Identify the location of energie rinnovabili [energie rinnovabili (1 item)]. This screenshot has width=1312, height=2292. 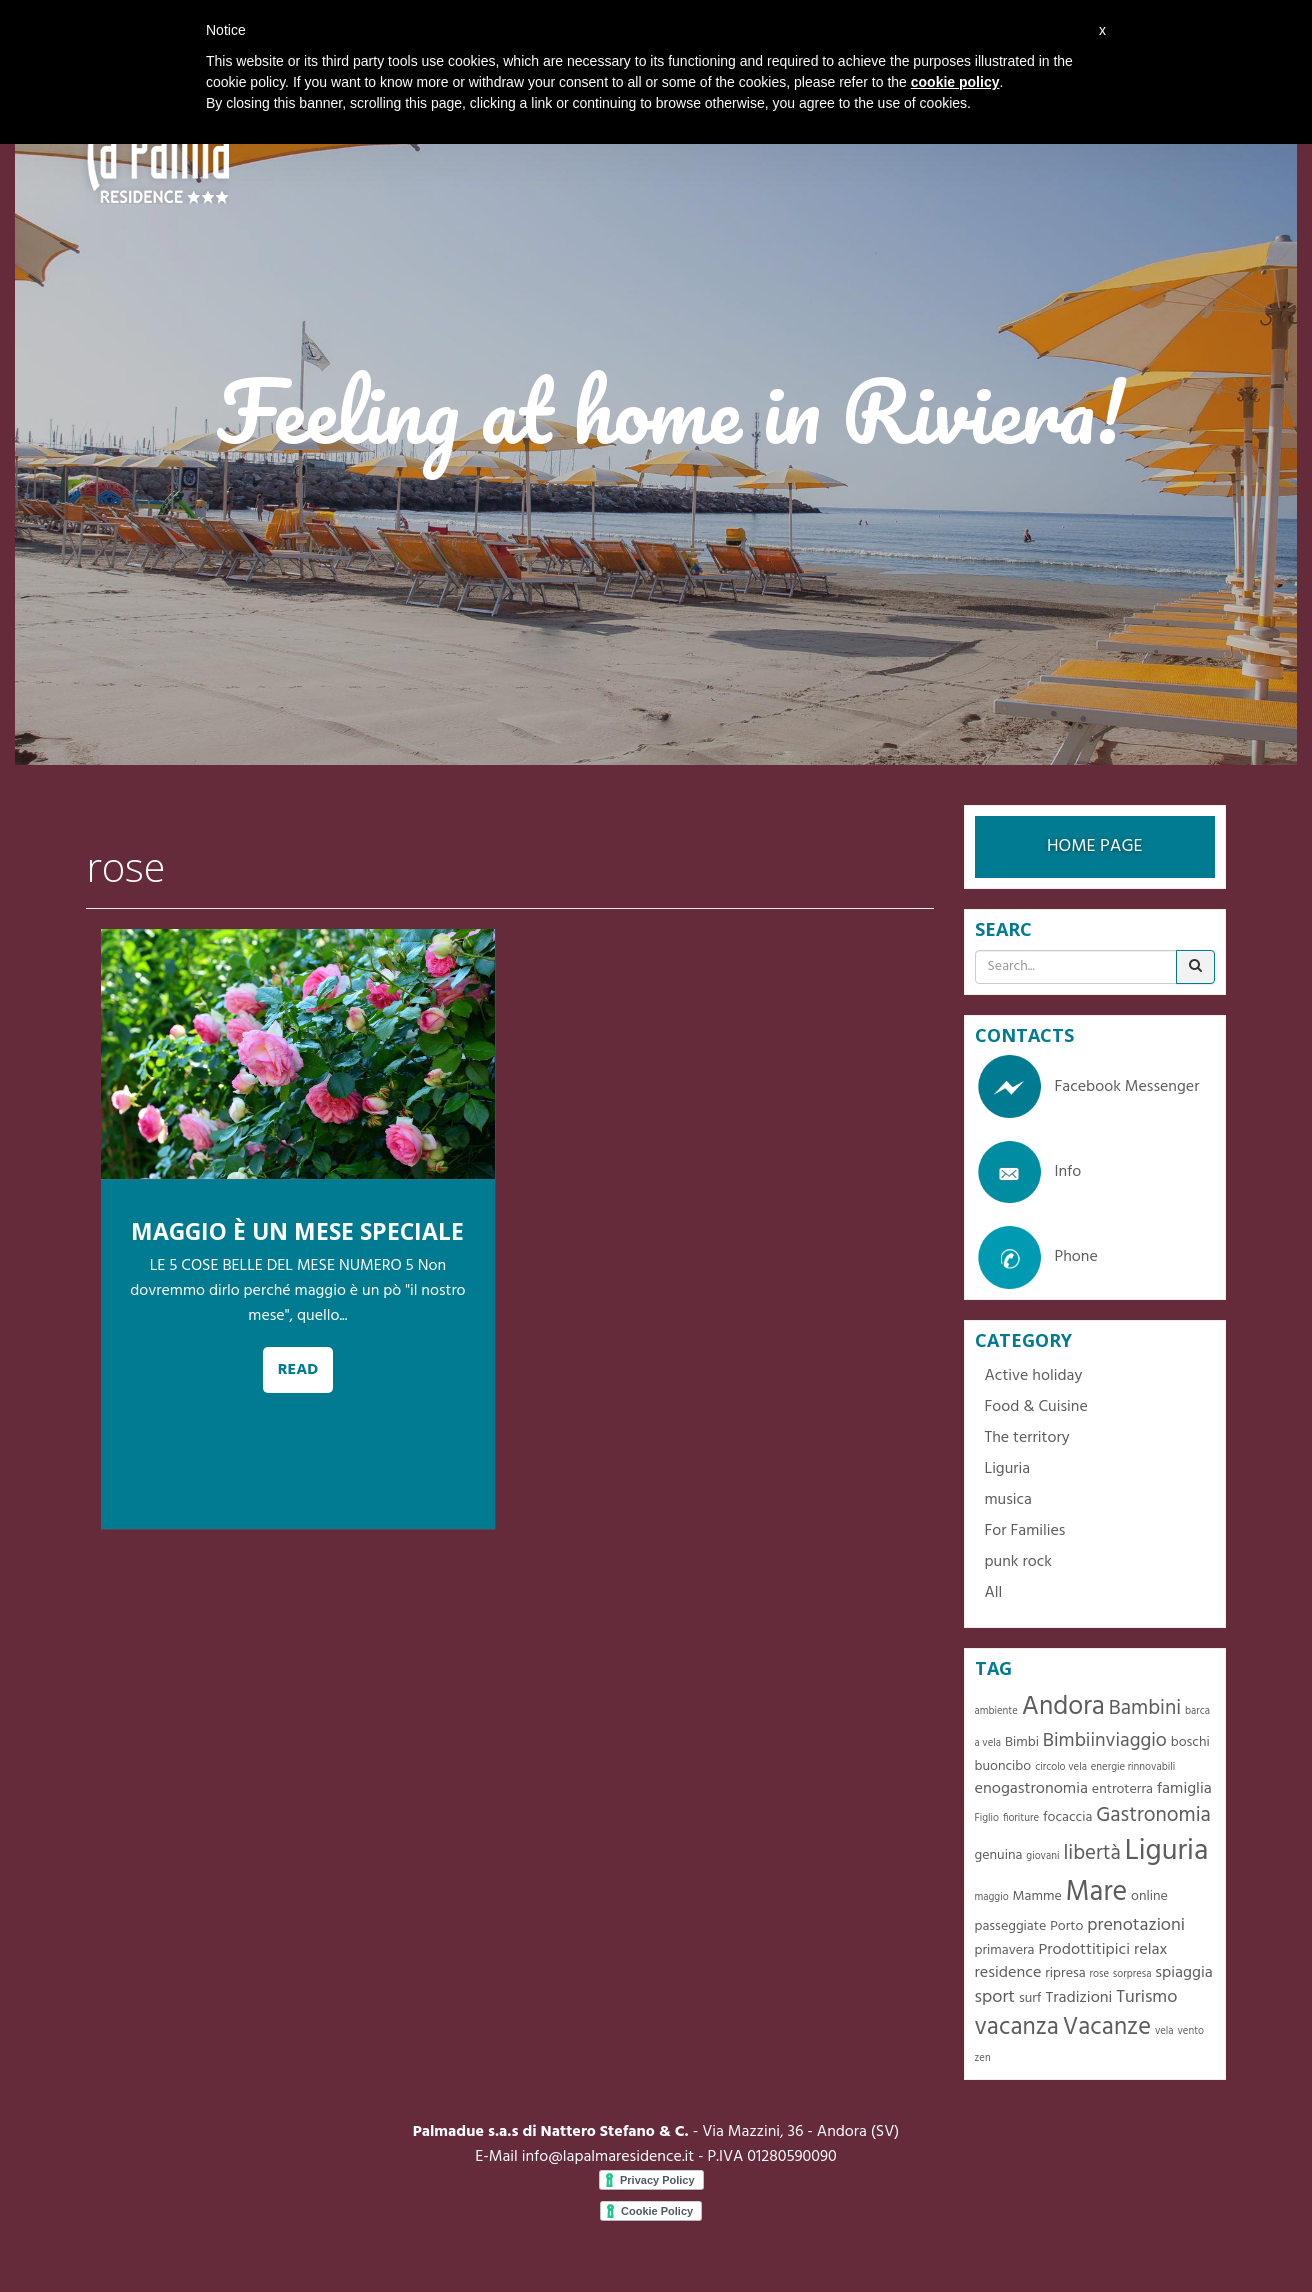
(1133, 1767).